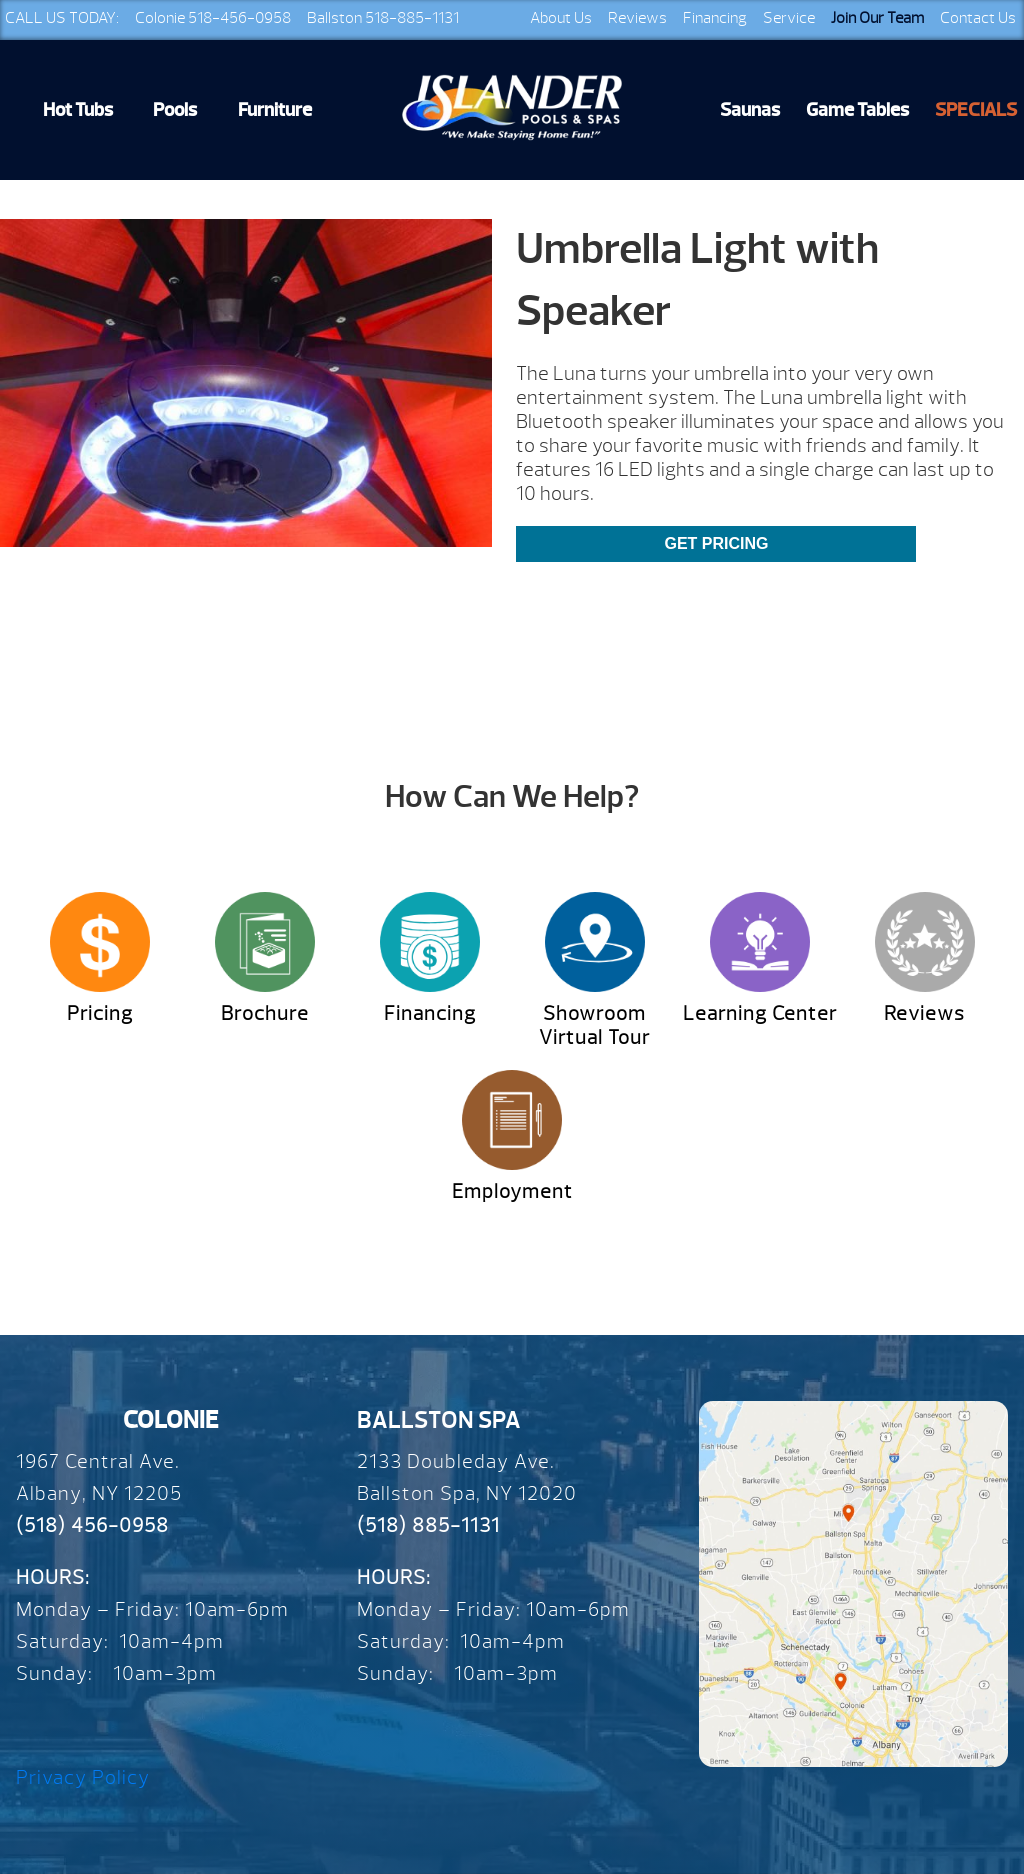 This screenshot has height=1874, width=1024. Describe the element at coordinates (594, 1025) in the screenshot. I see `Showroom Virtual Tour` at that location.